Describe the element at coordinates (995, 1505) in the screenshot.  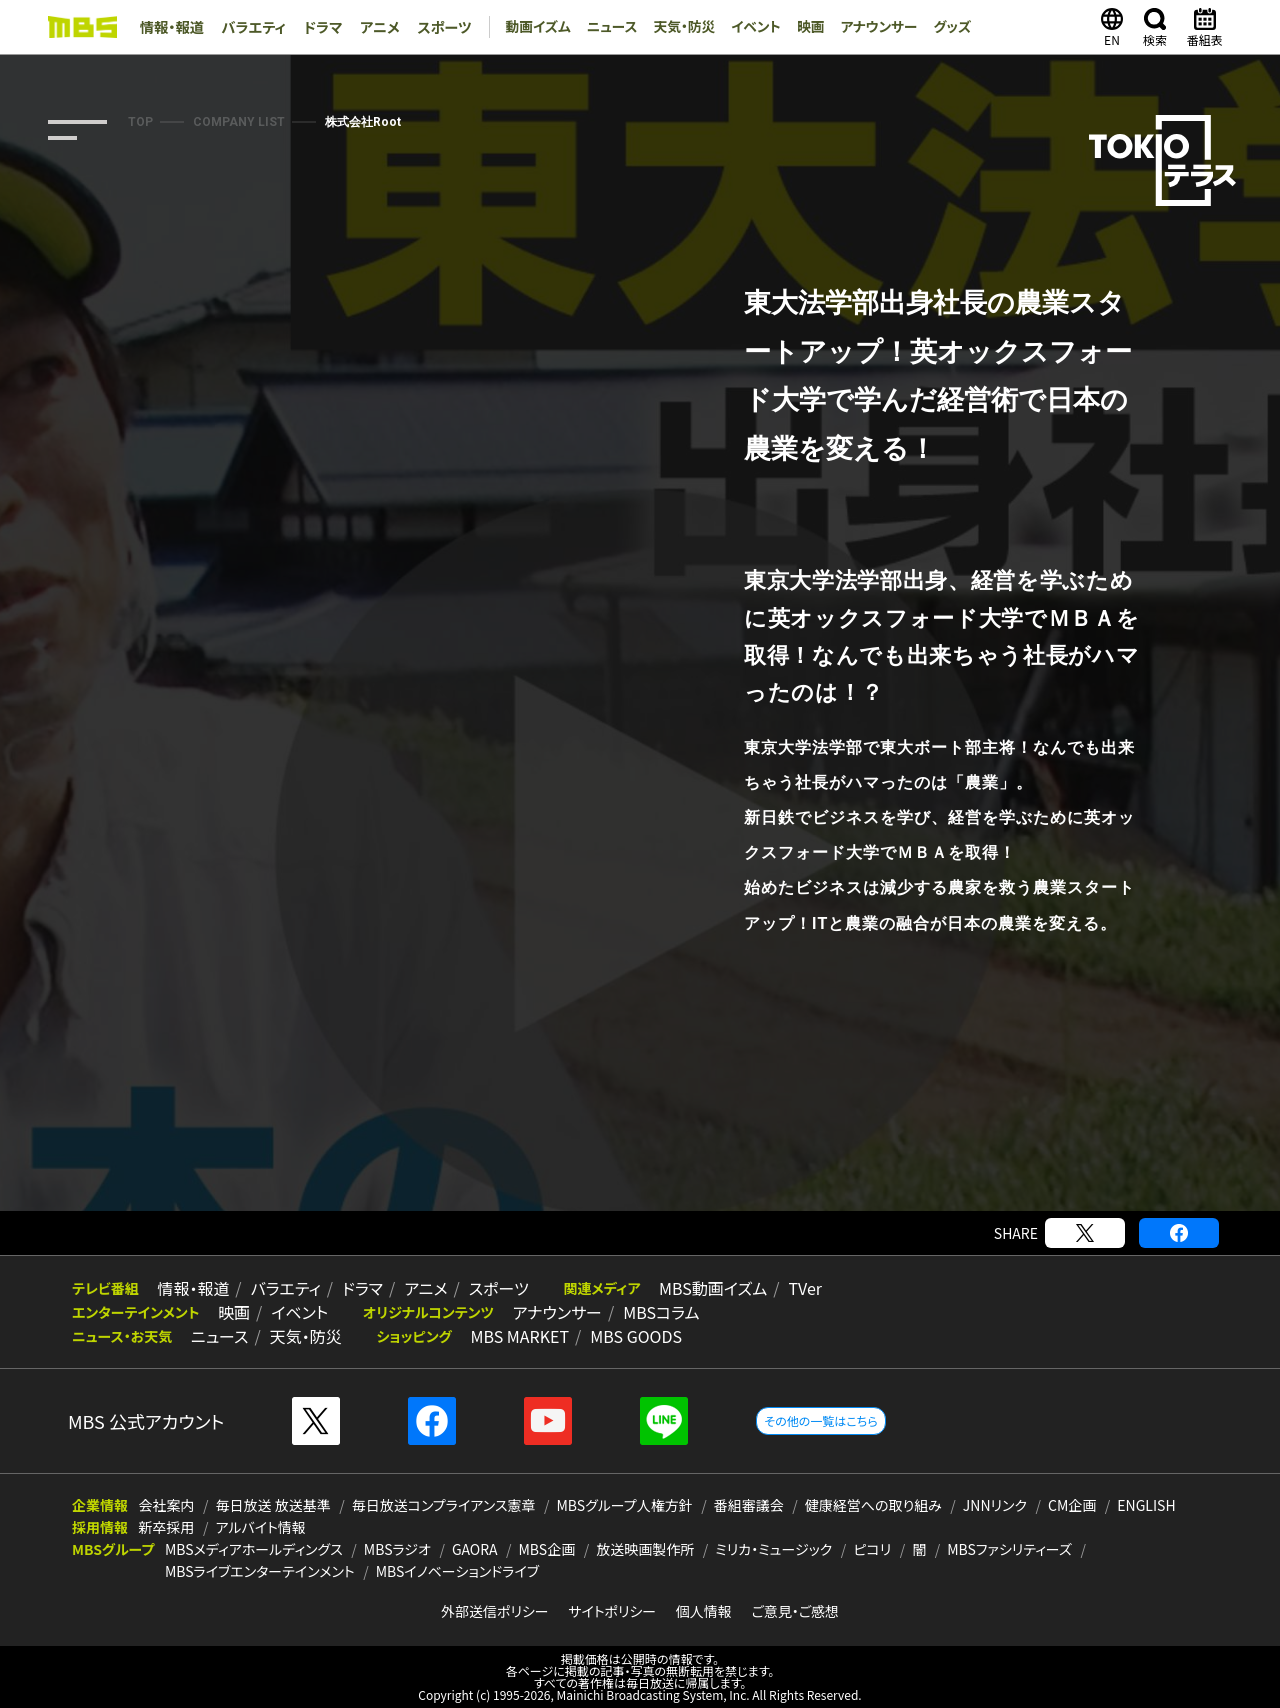
I see `JNNリンク` at that location.